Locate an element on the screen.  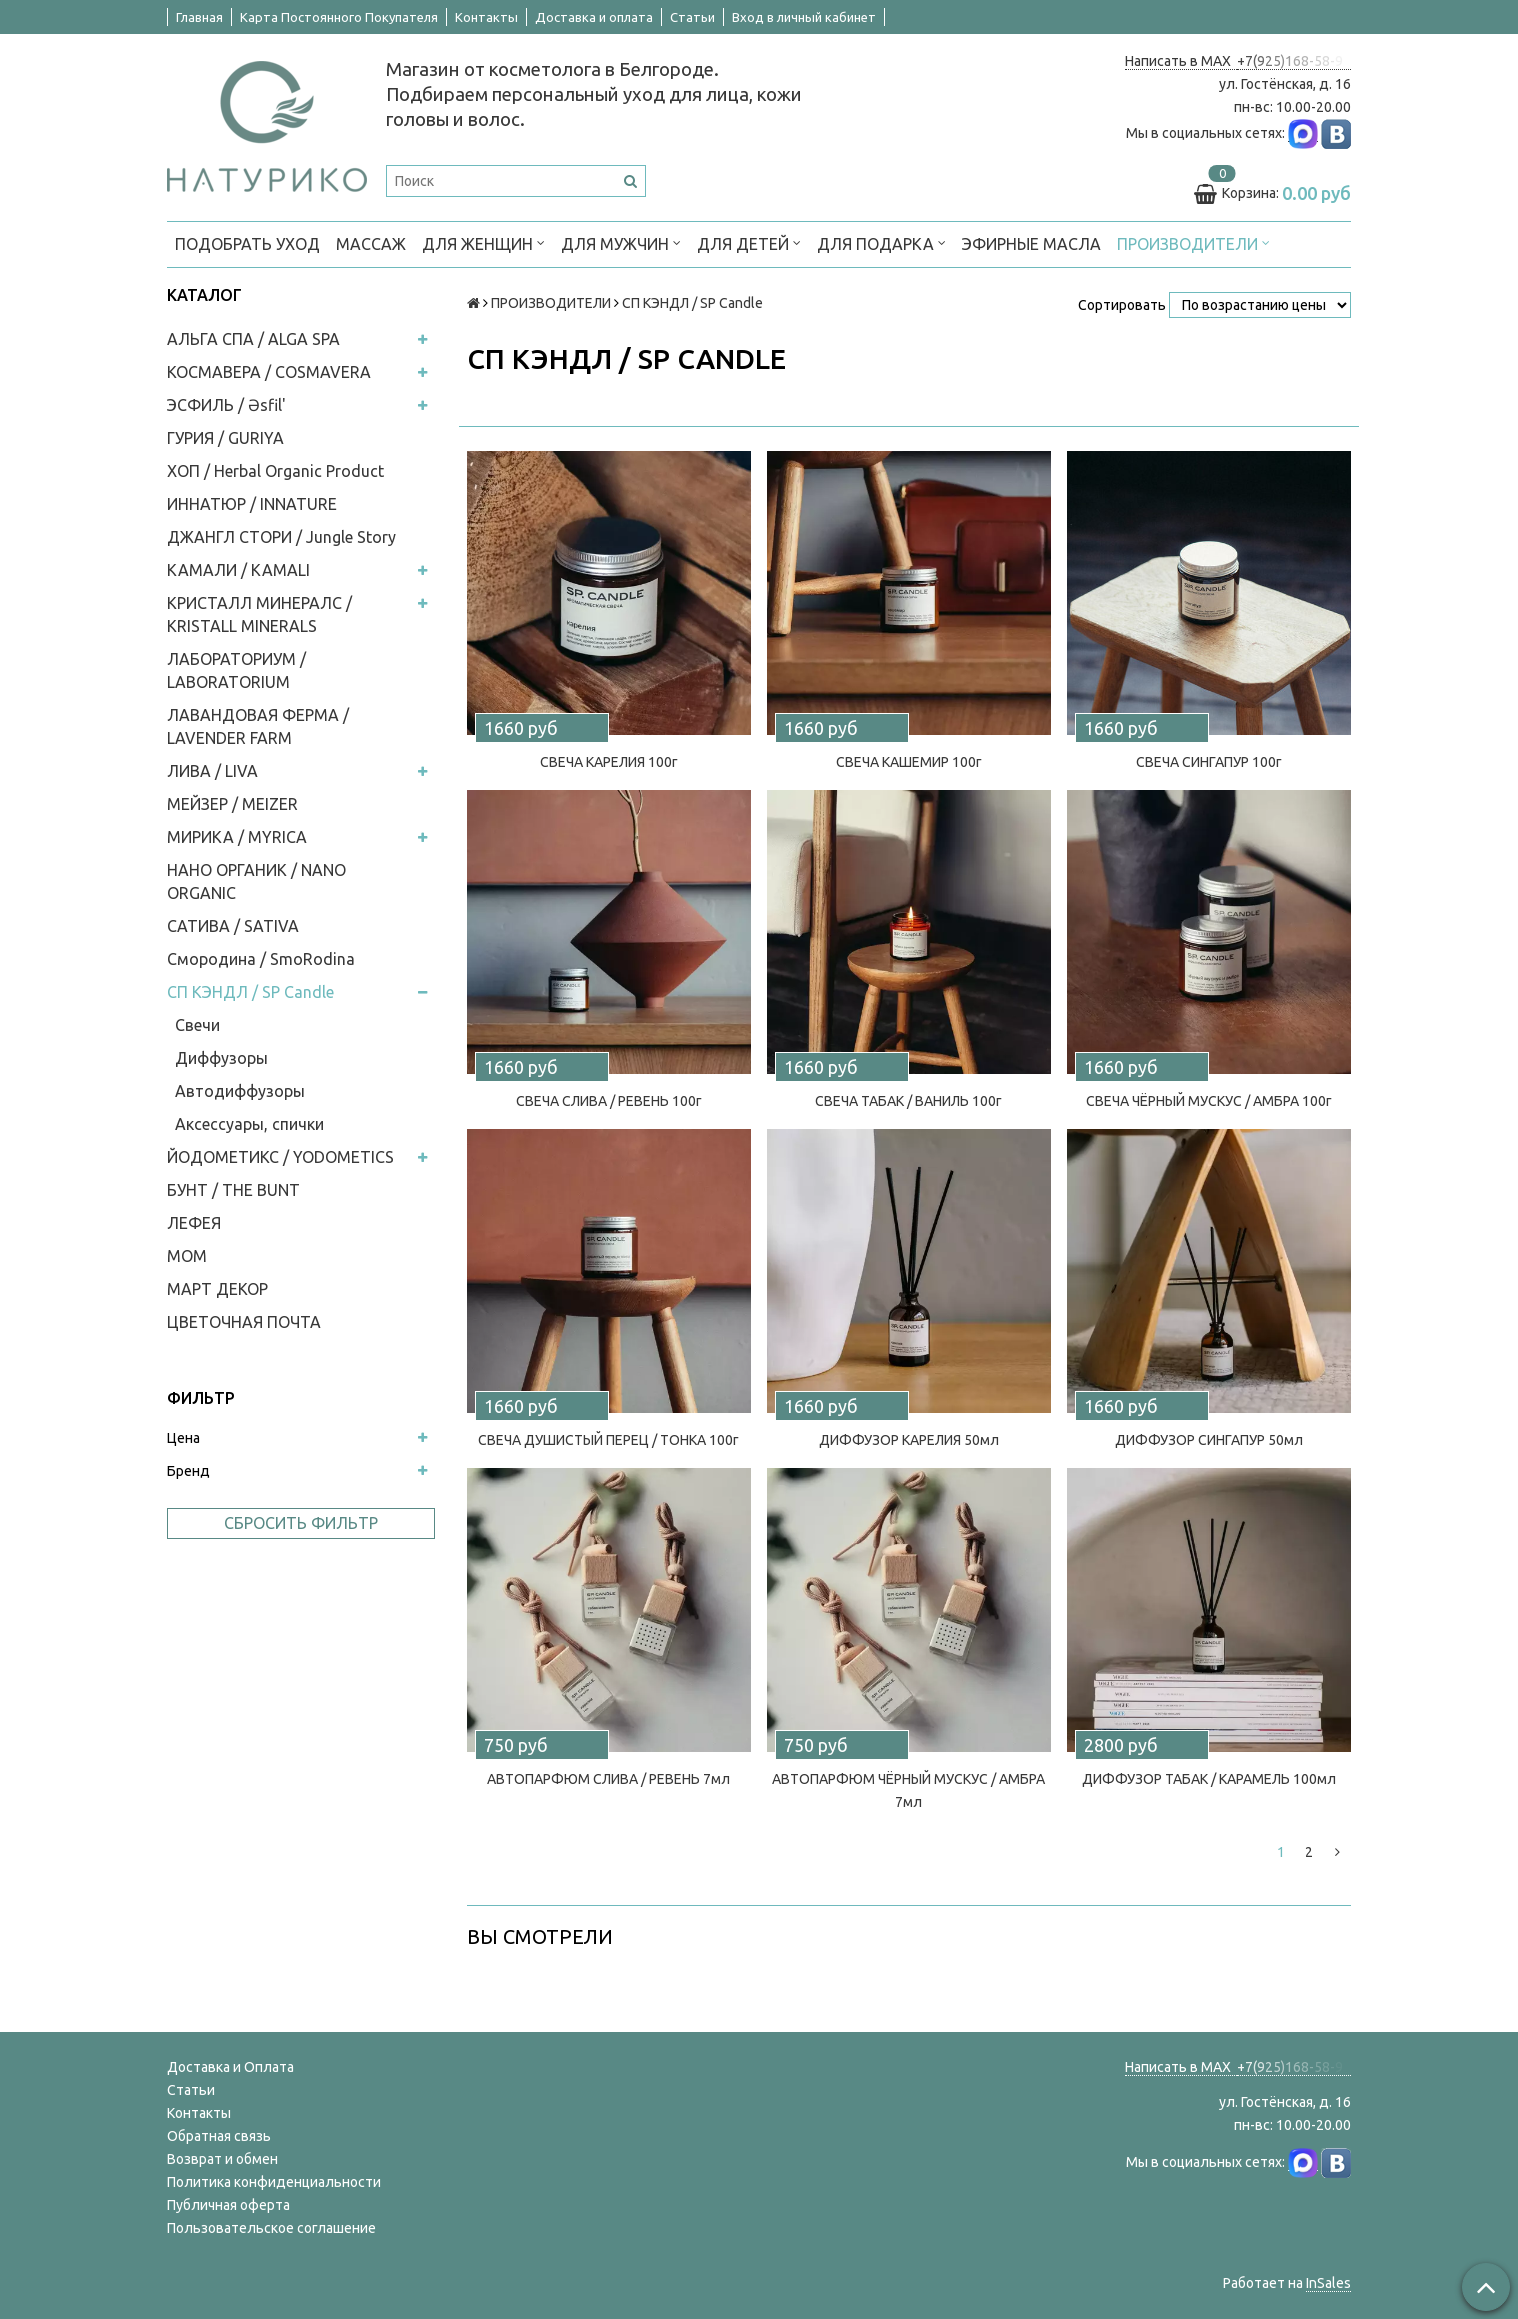
КОСМАВЕРА / COSMAVERA is located at coordinates (269, 372).